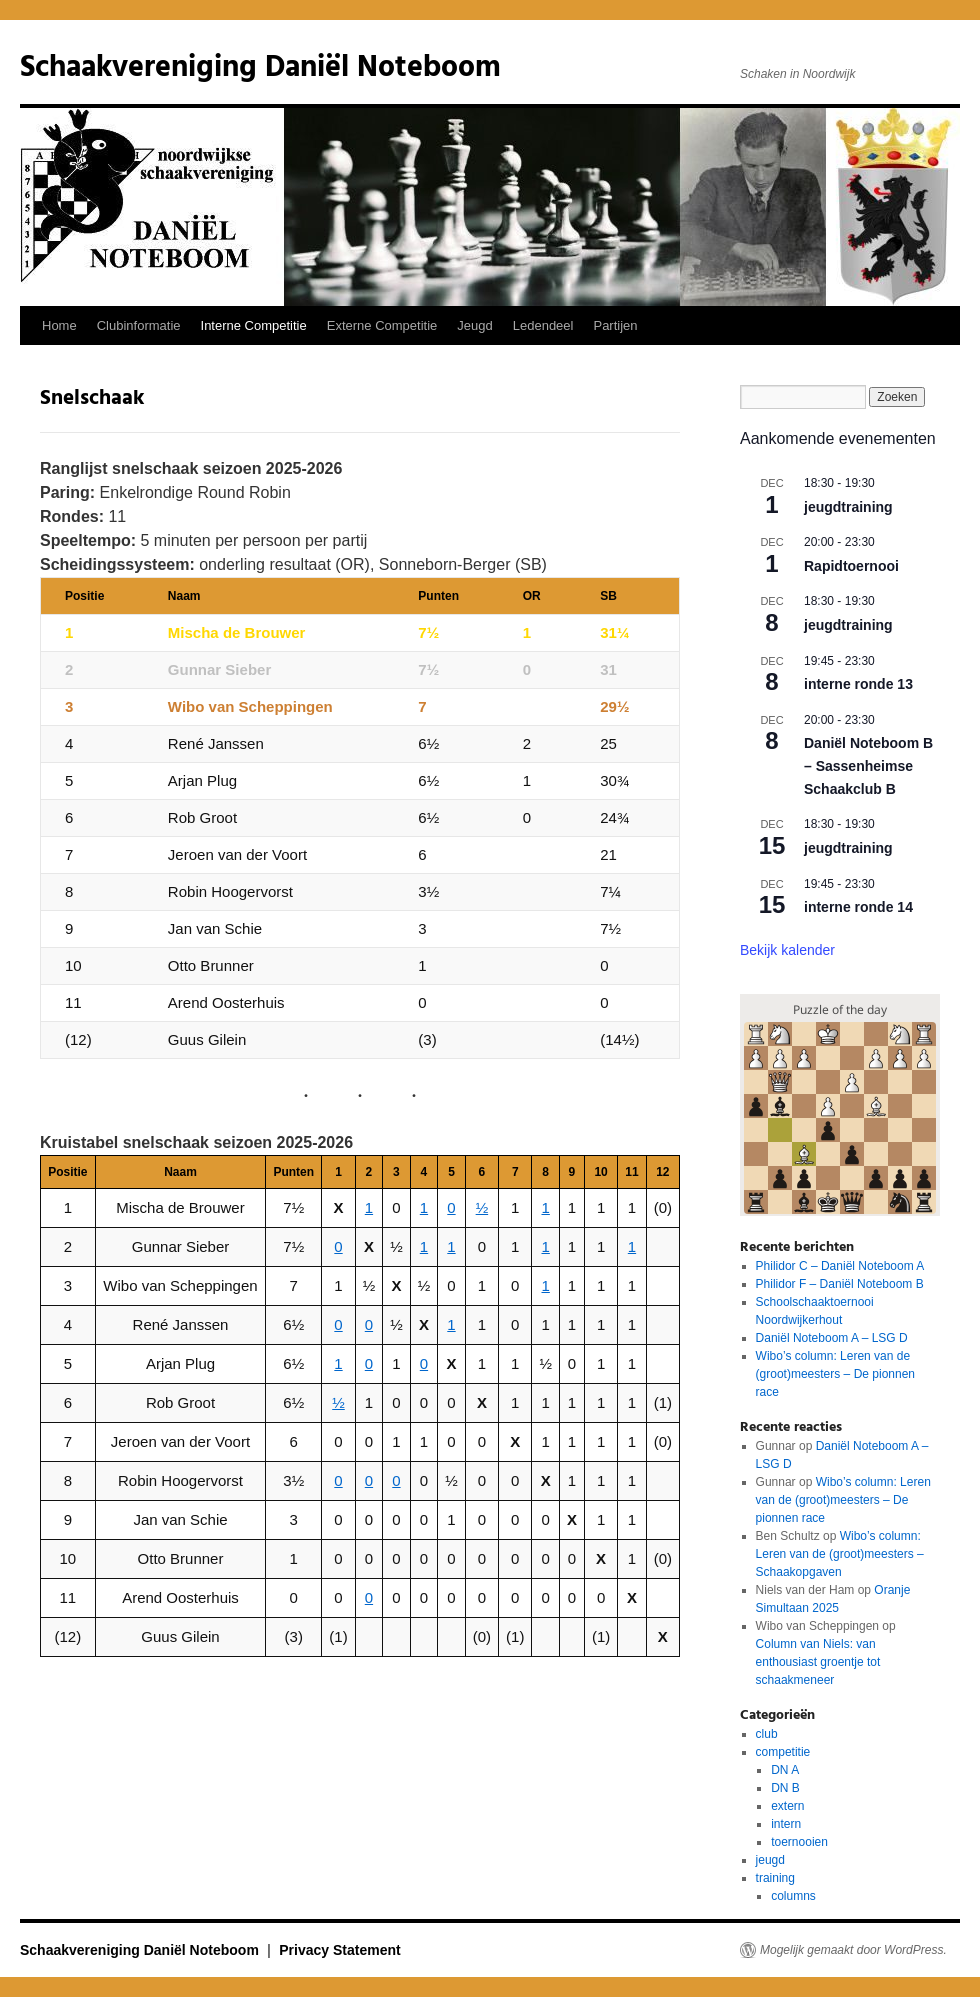 This screenshot has height=1997, width=980. I want to click on Mogelijk gemaakt door WordPress., so click(853, 1950).